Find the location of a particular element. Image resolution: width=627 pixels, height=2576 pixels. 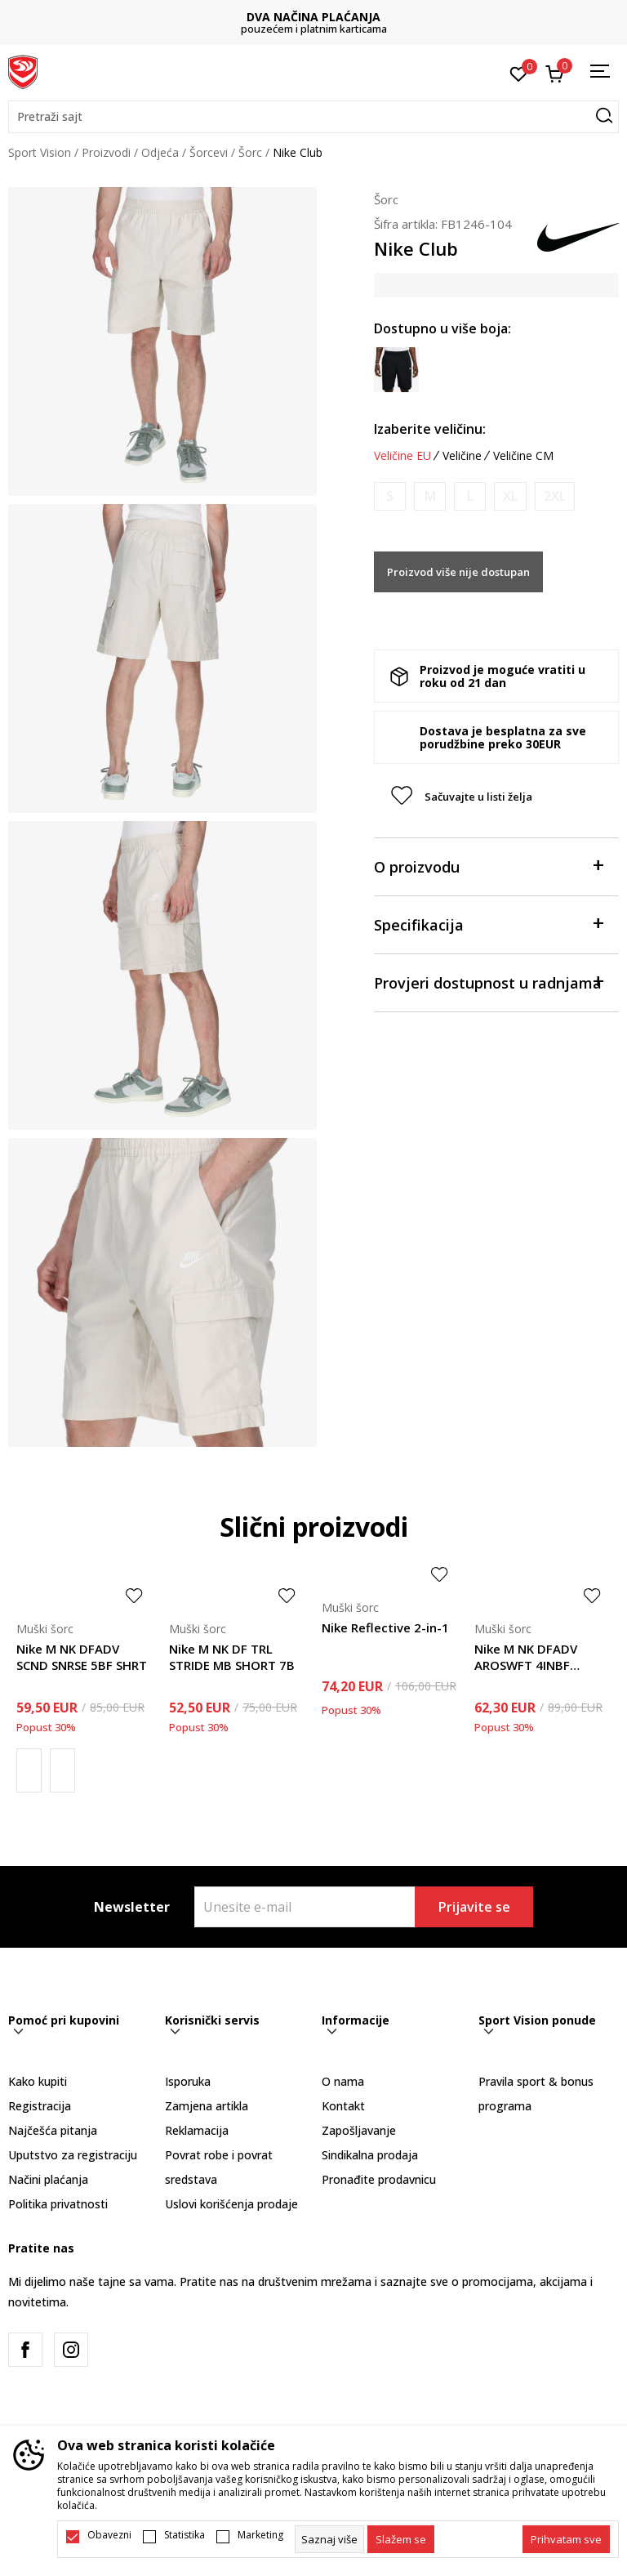

O nama is located at coordinates (343, 2081).